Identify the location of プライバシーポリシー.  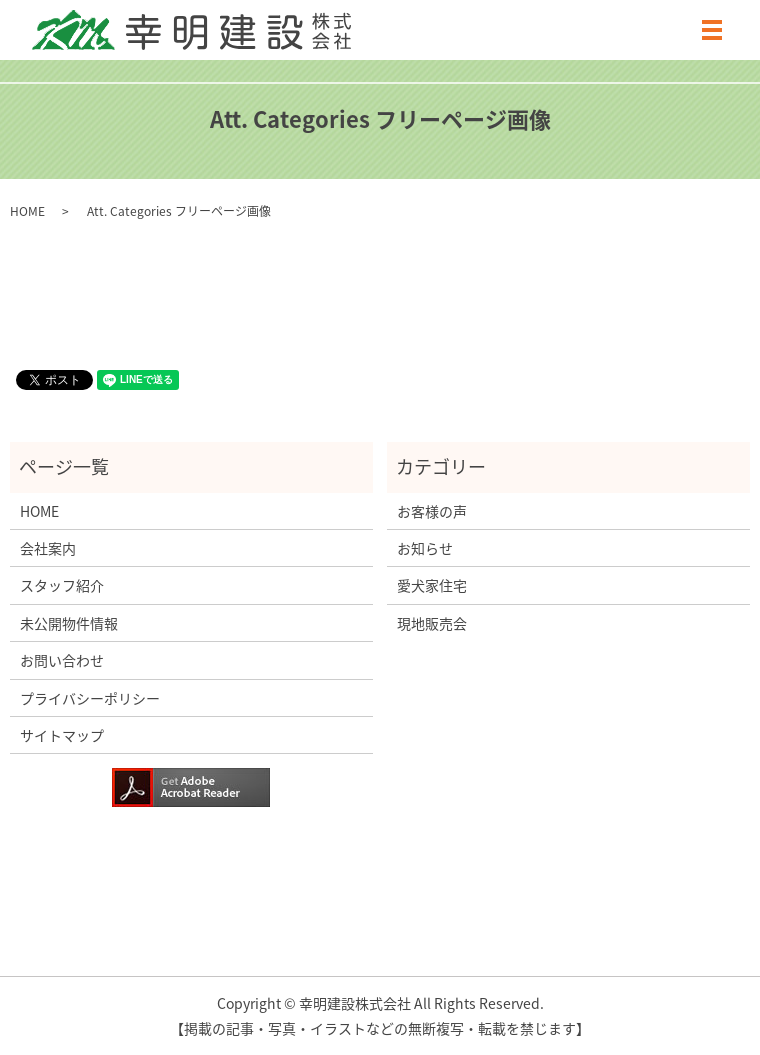
(90, 698).